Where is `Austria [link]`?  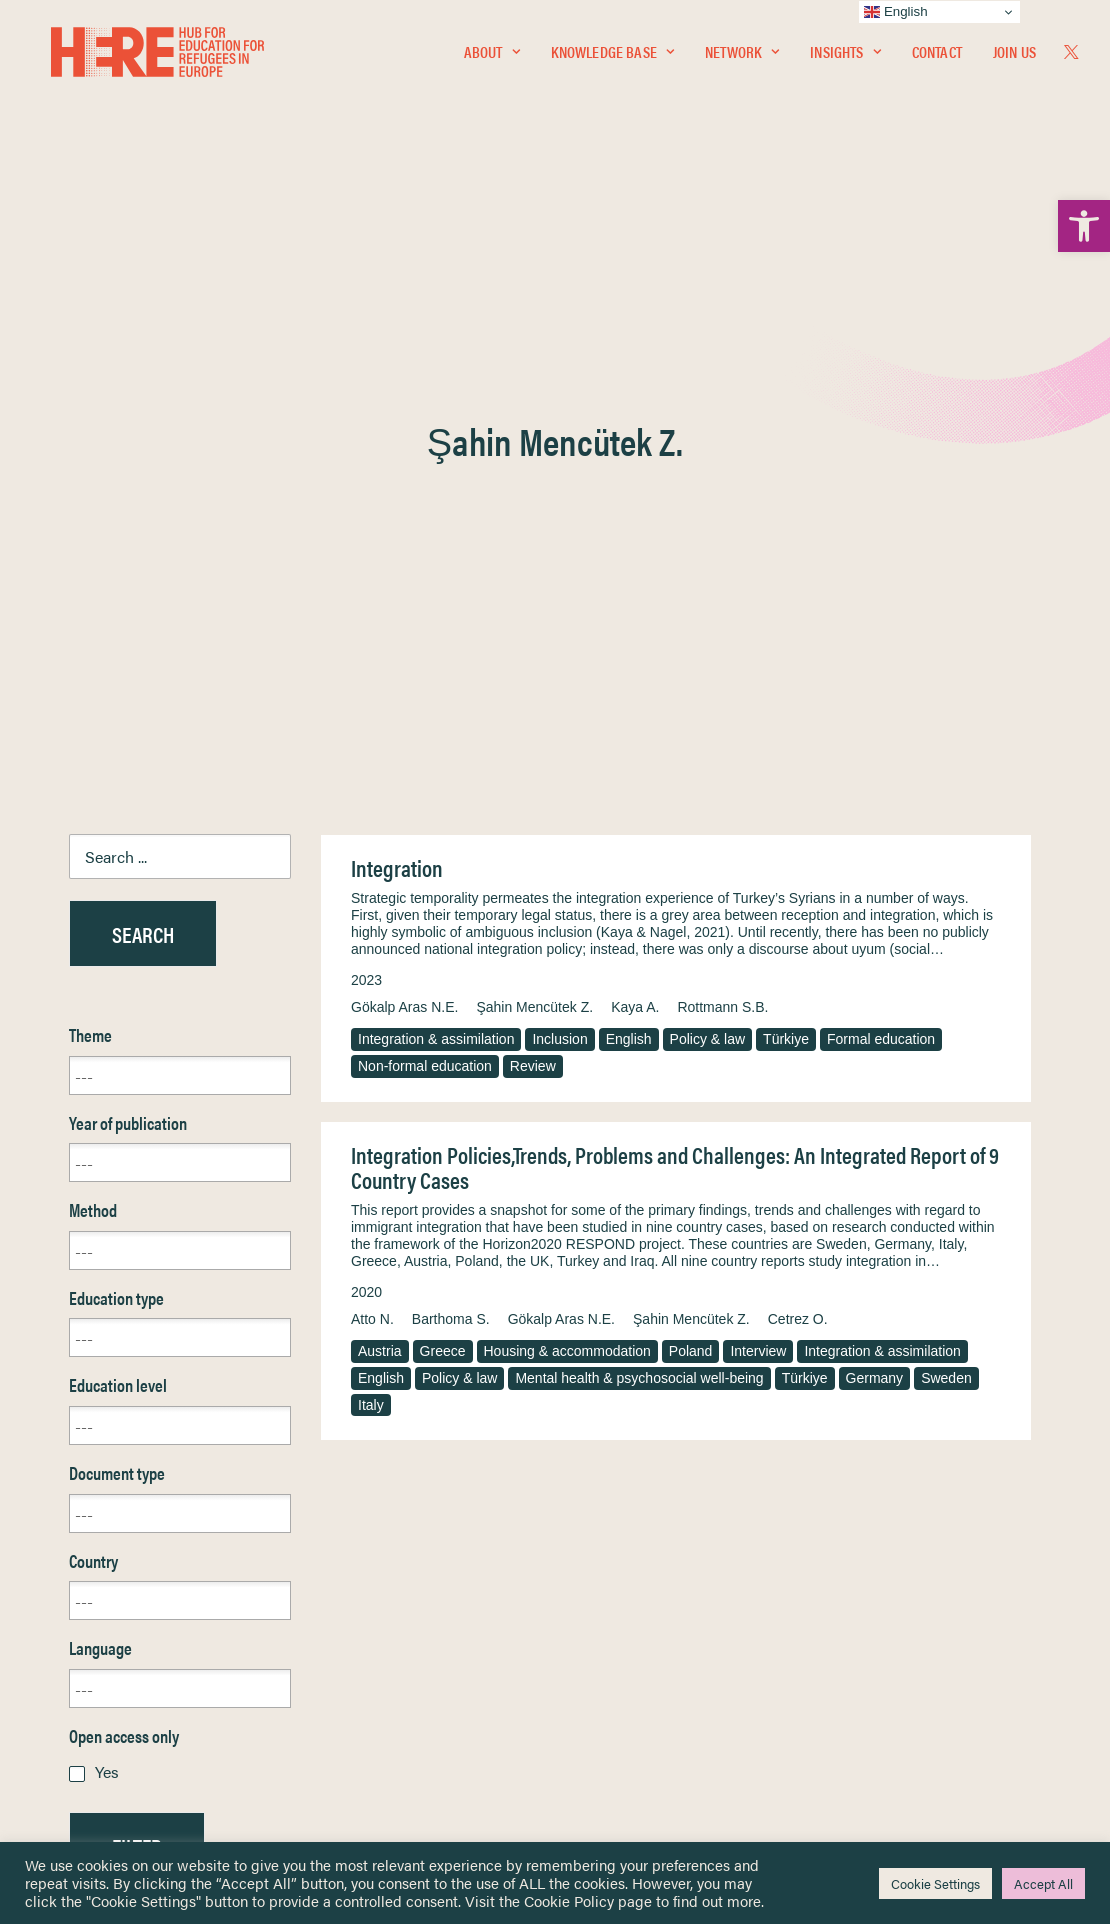
Austria [link] is located at coordinates (380, 870).